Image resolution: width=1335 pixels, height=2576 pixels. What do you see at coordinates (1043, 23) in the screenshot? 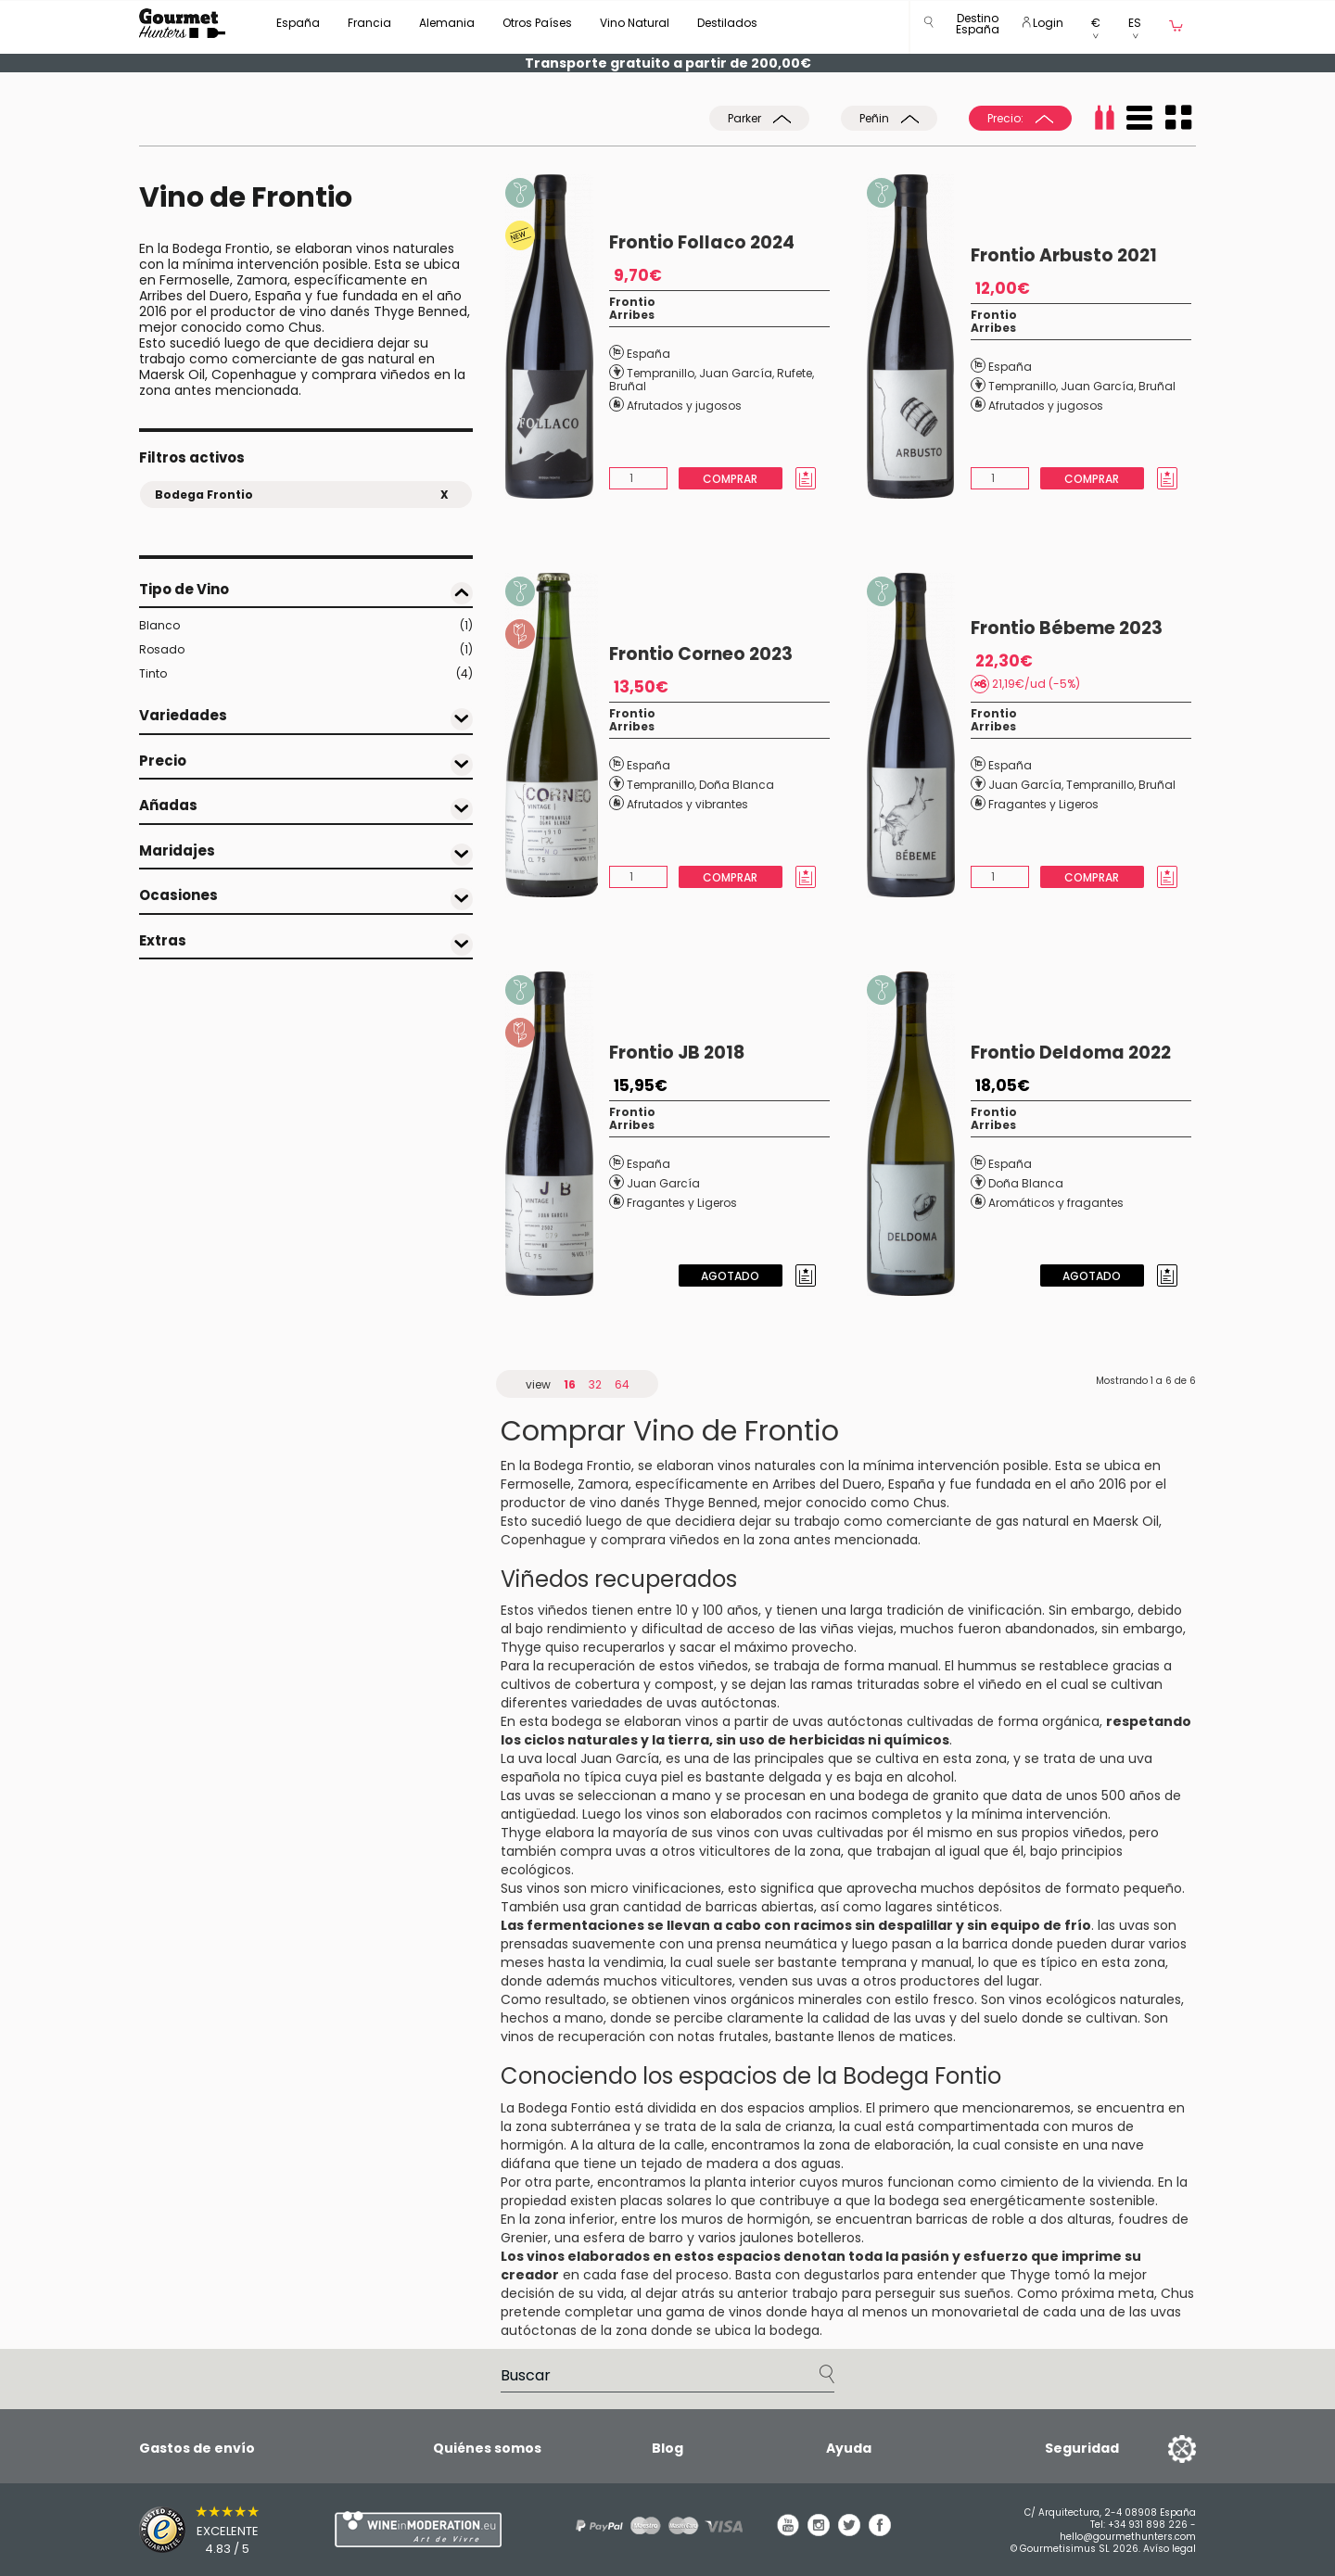
I see `Login` at bounding box center [1043, 23].